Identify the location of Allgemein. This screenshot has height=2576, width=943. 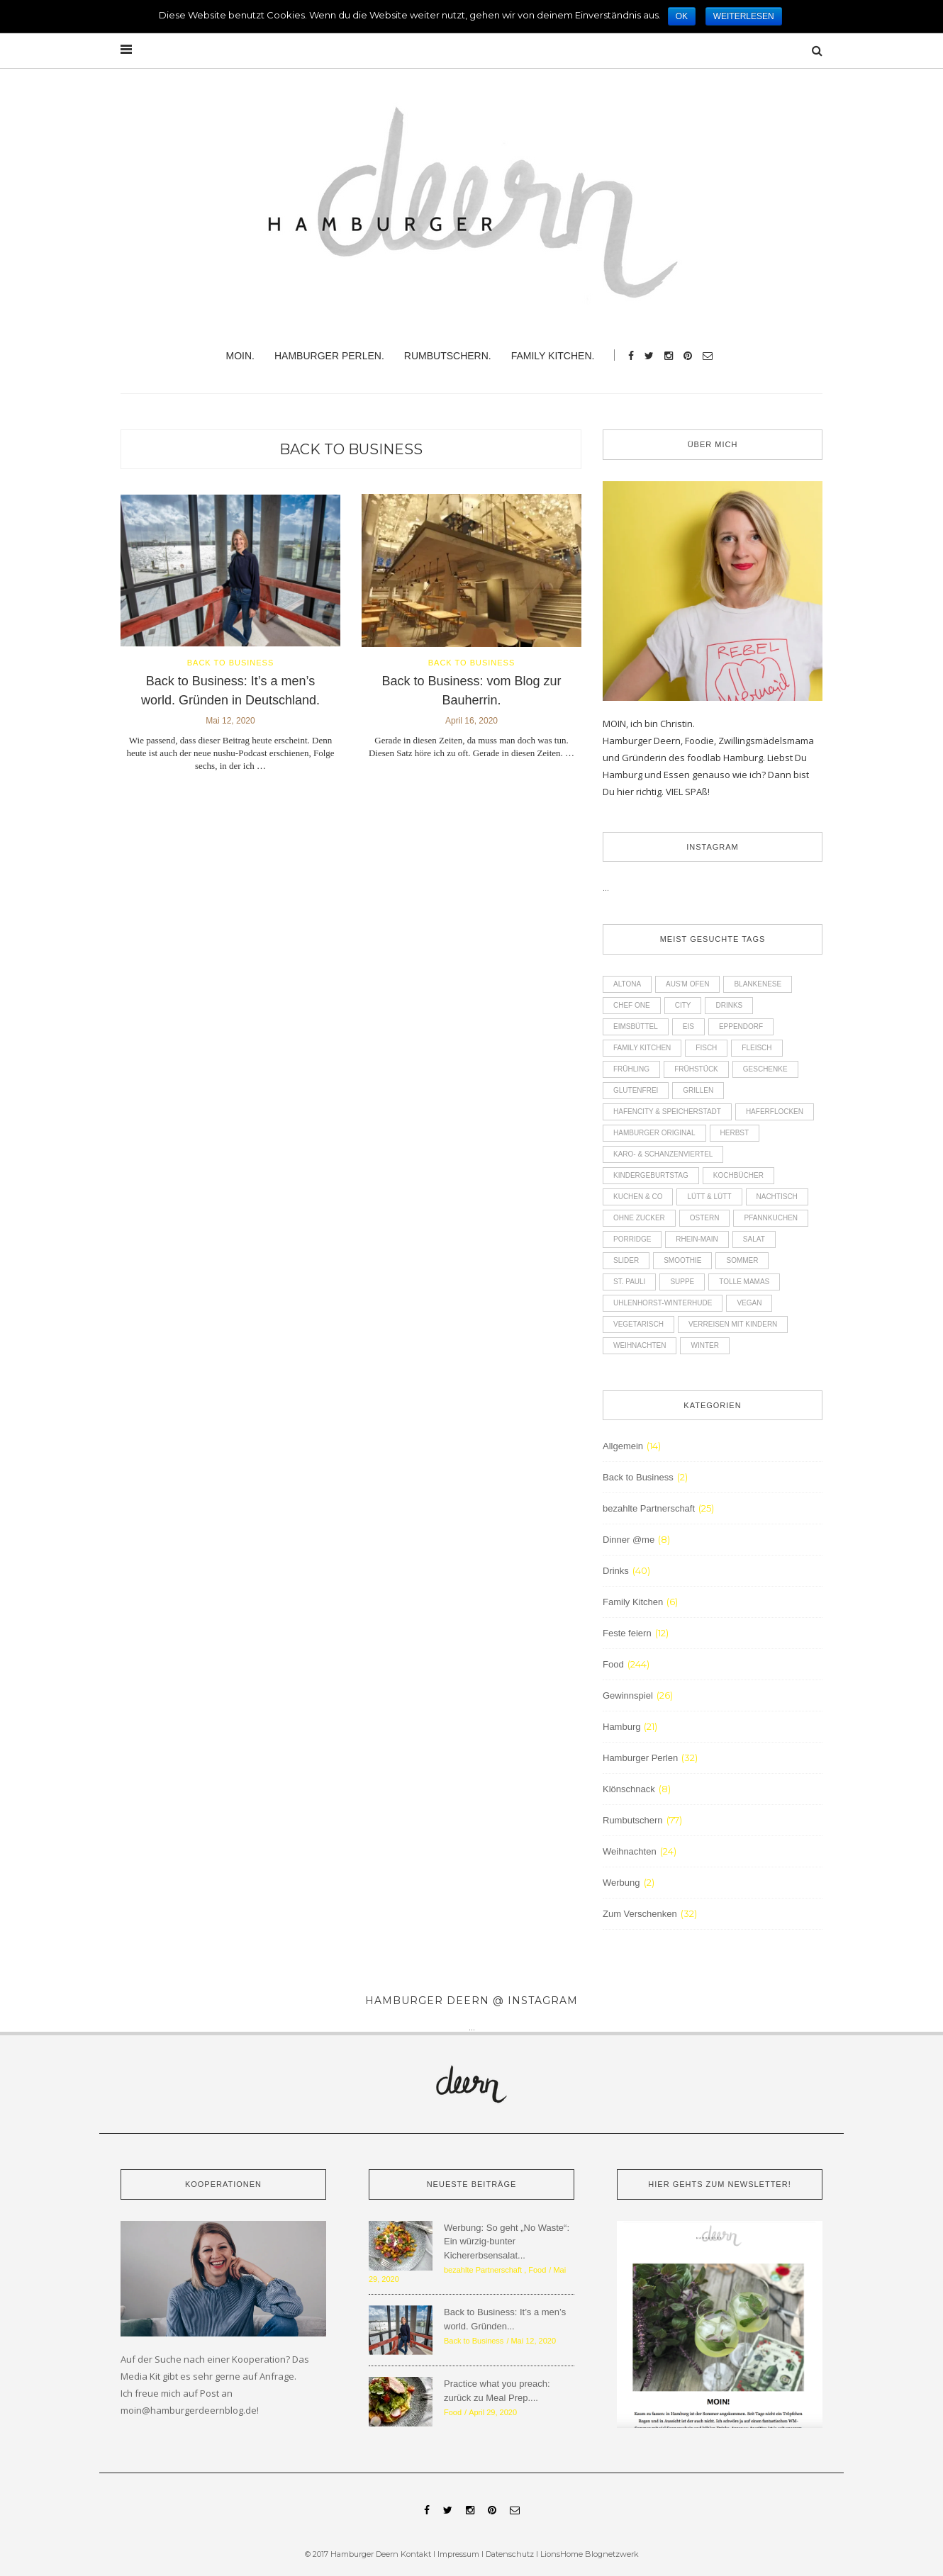
(623, 1446).